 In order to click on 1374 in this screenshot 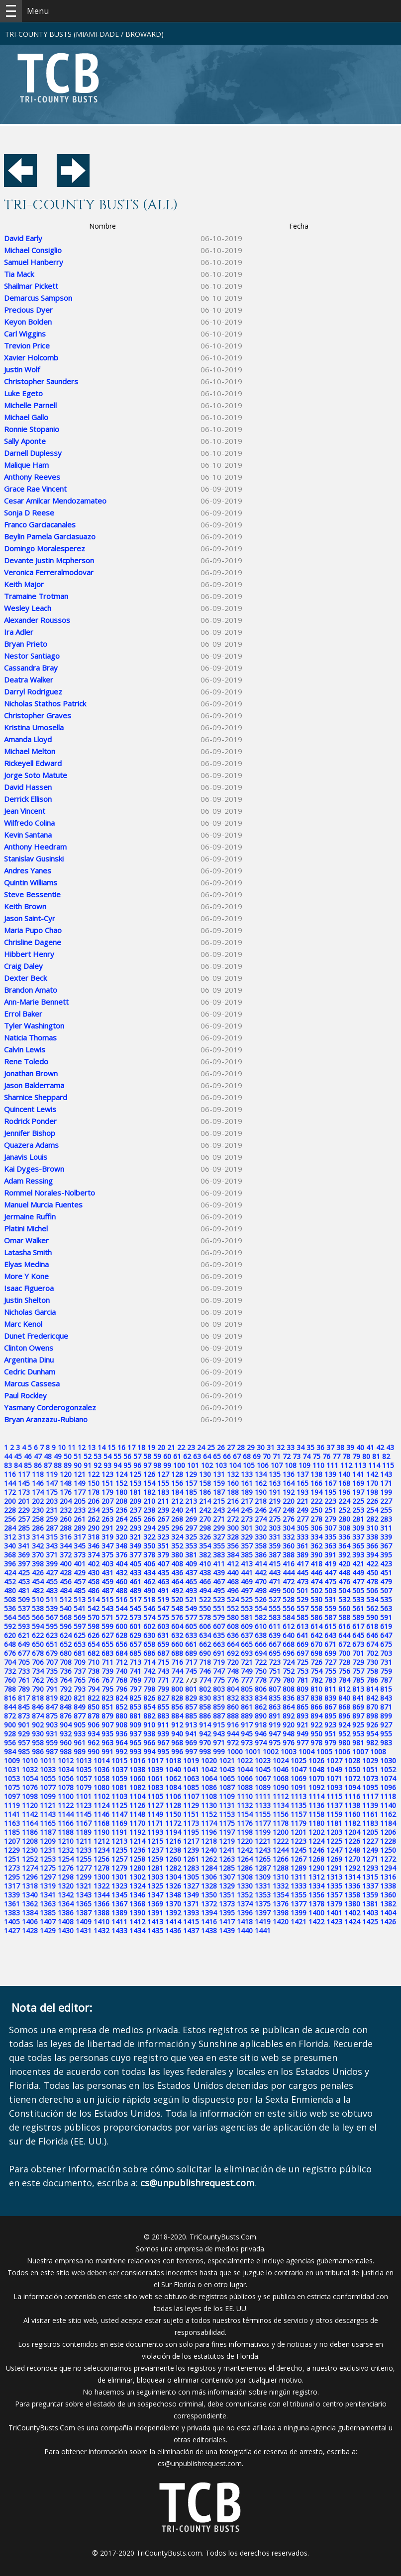, I will do `click(245, 1903)`.